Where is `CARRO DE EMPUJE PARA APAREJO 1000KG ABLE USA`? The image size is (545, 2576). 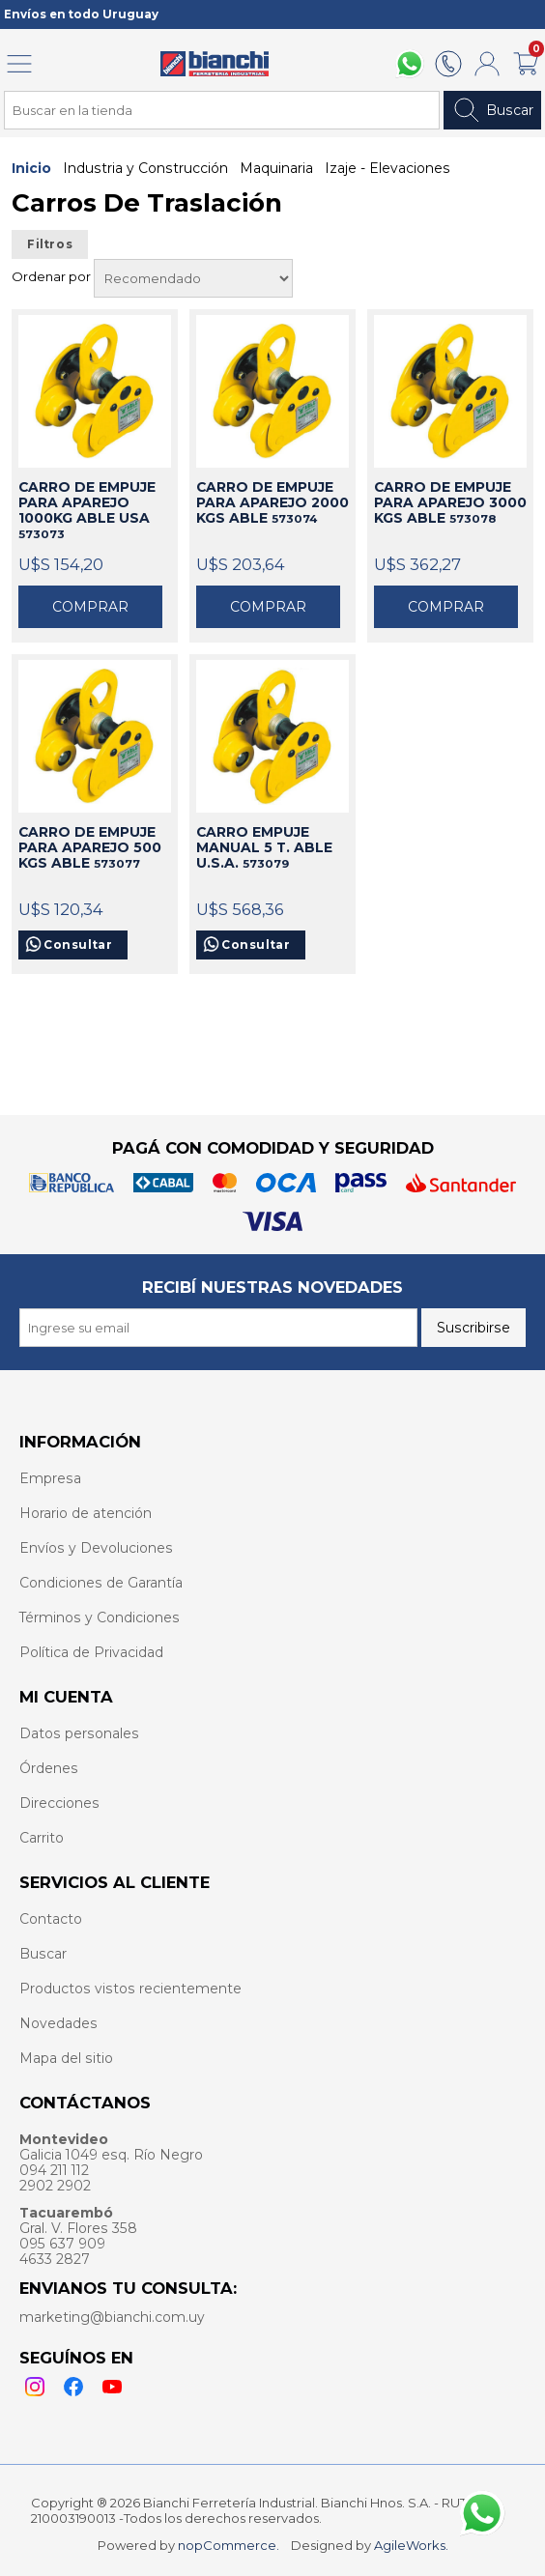 CARRO DE EMPUJE PARA APAREJO 1000KG ABLE USA is located at coordinates (87, 510).